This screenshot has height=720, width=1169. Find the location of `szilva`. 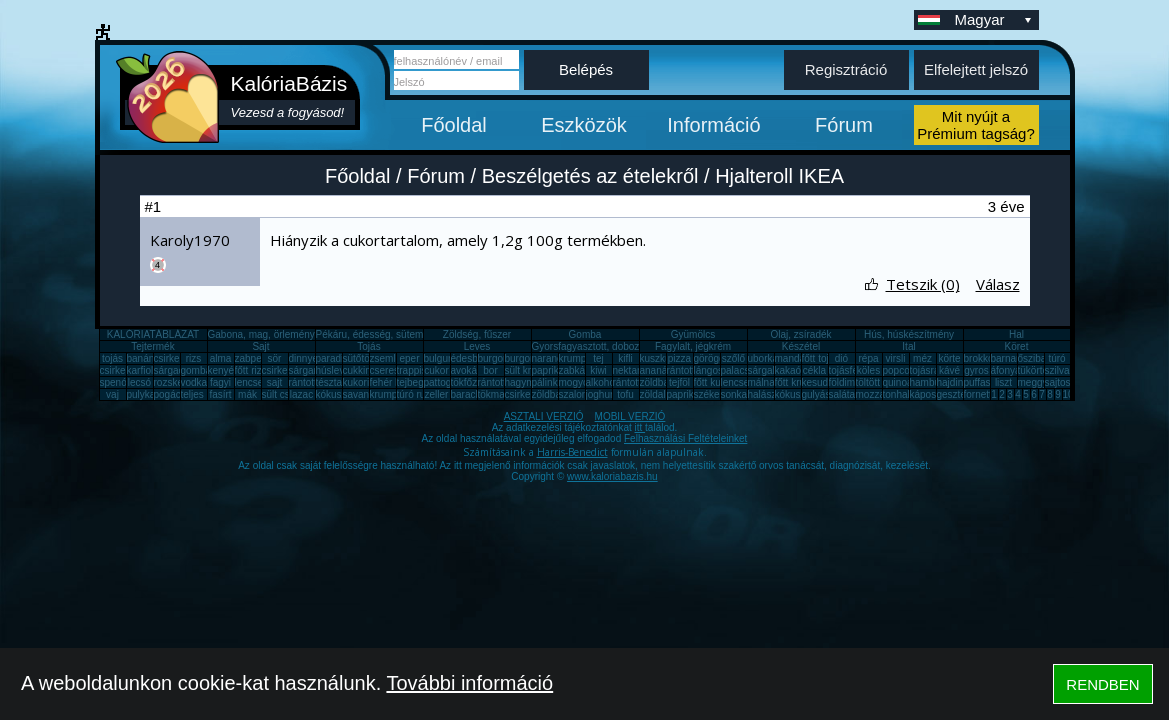

szilva is located at coordinates (1057, 370).